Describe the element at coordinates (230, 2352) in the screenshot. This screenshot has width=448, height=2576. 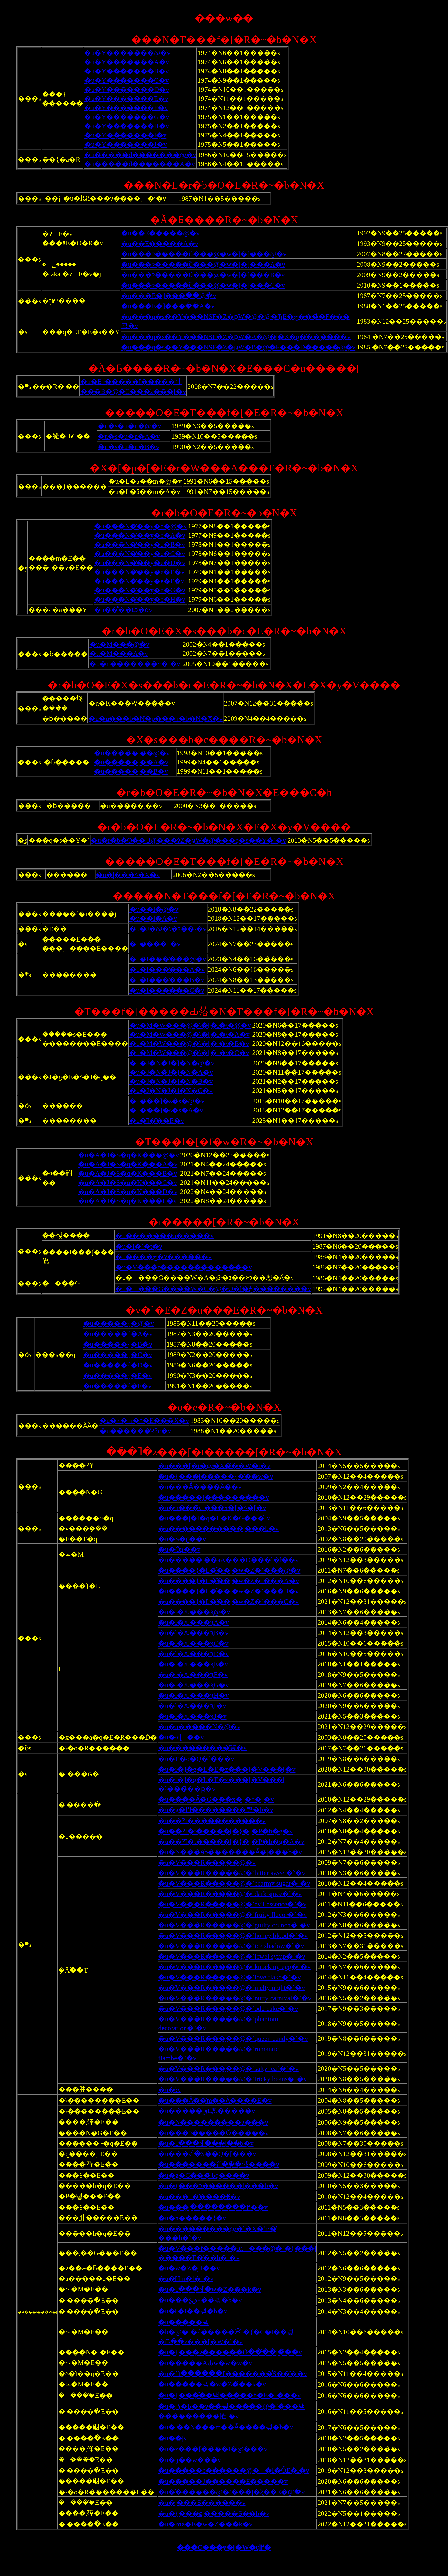
I see `�u�{���ɂ������Ռ��̋��|�̌��v` at that location.